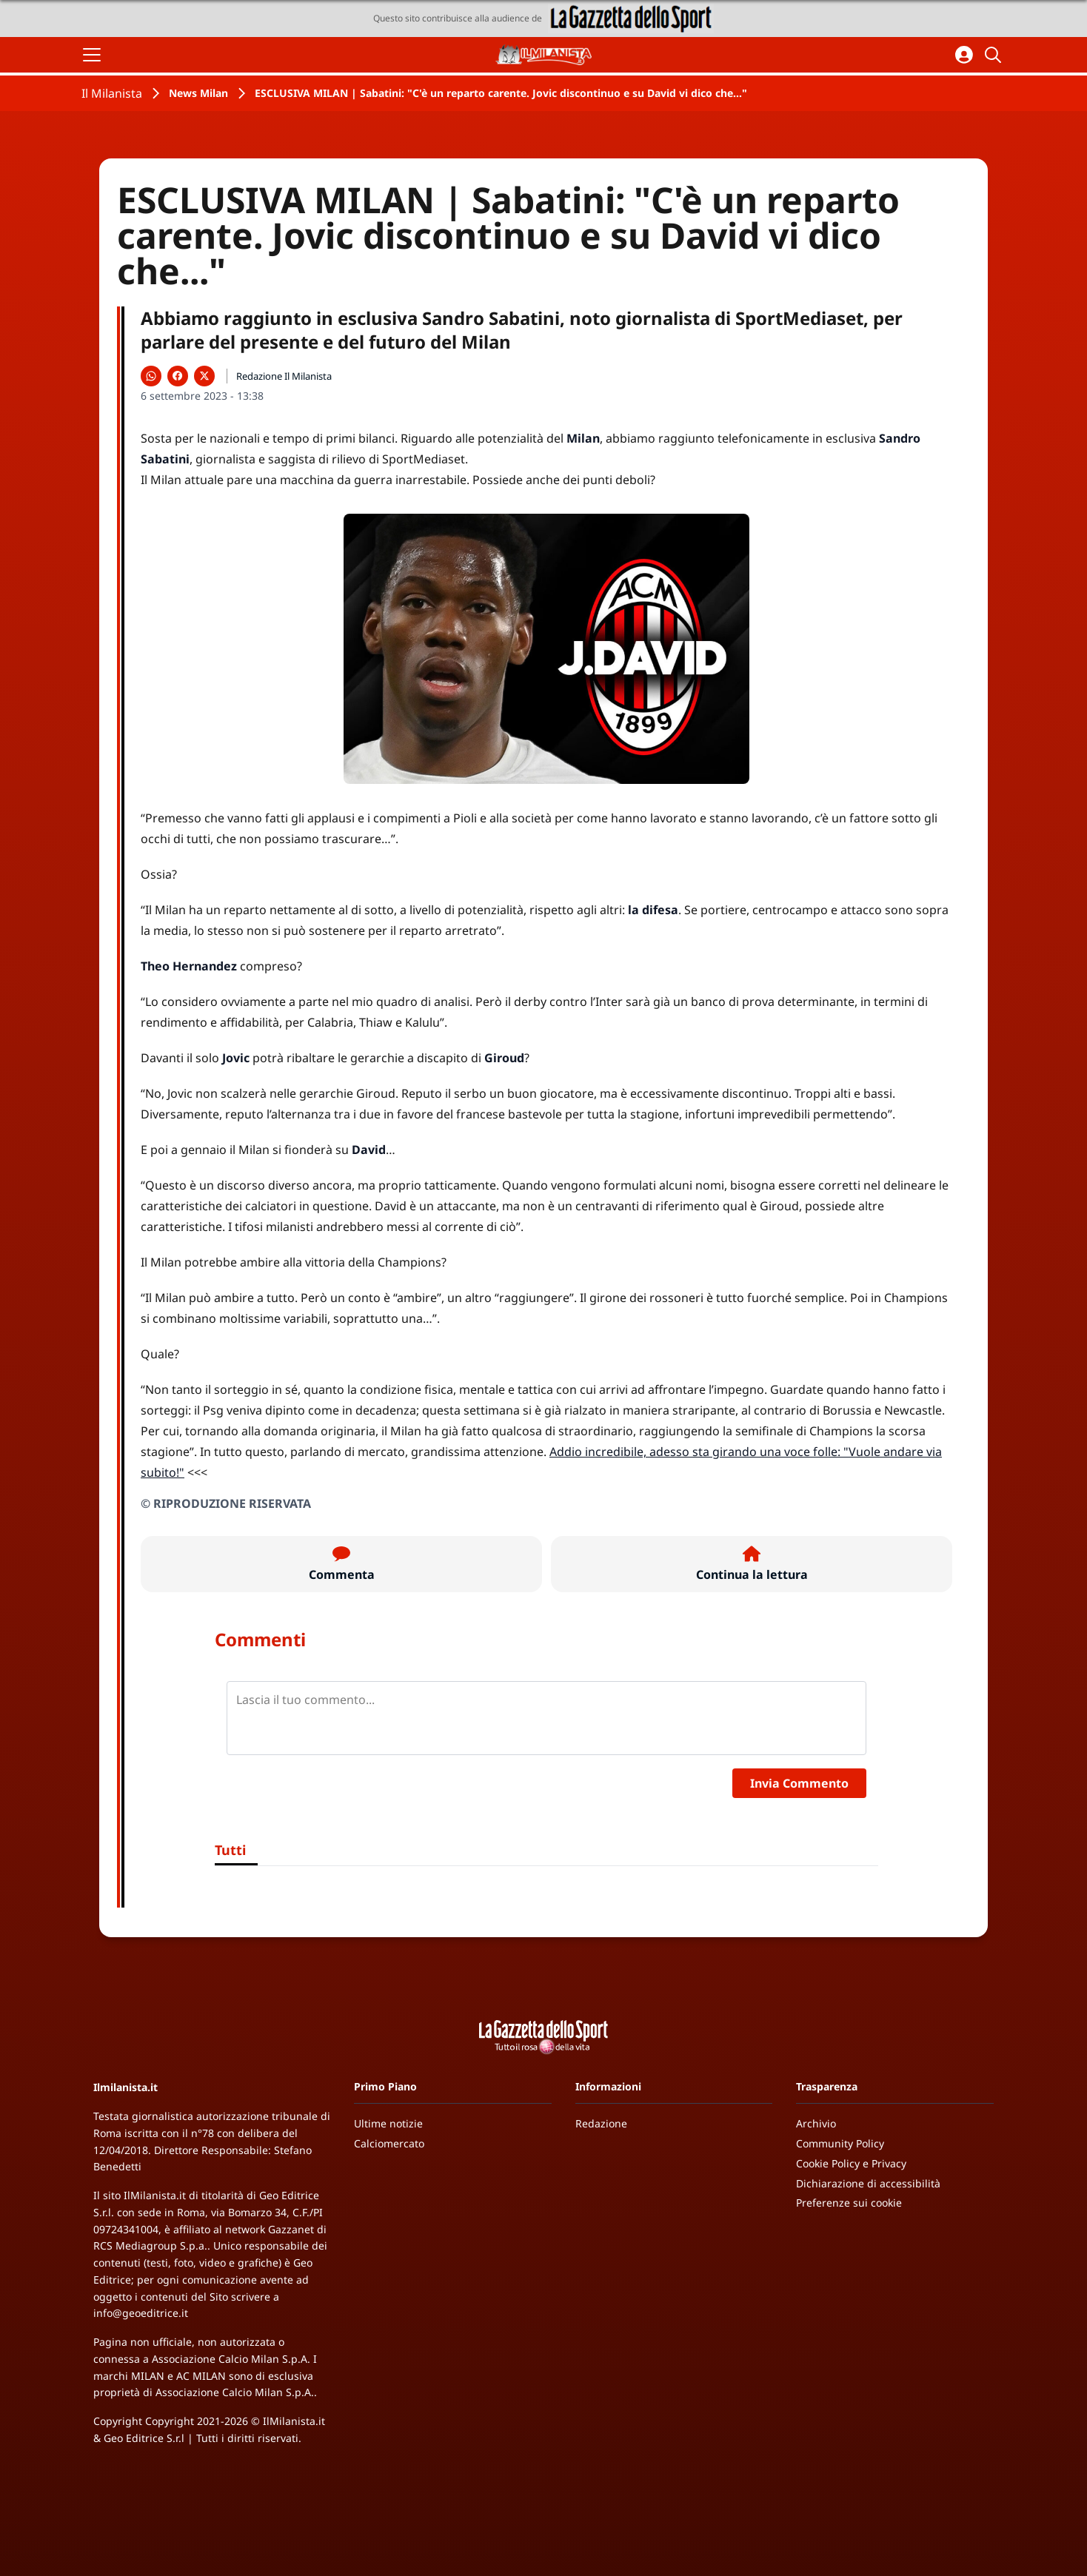 The width and height of the screenshot is (1087, 2576). Describe the element at coordinates (964, 55) in the screenshot. I see `[Accedi all'area personale]` at that location.